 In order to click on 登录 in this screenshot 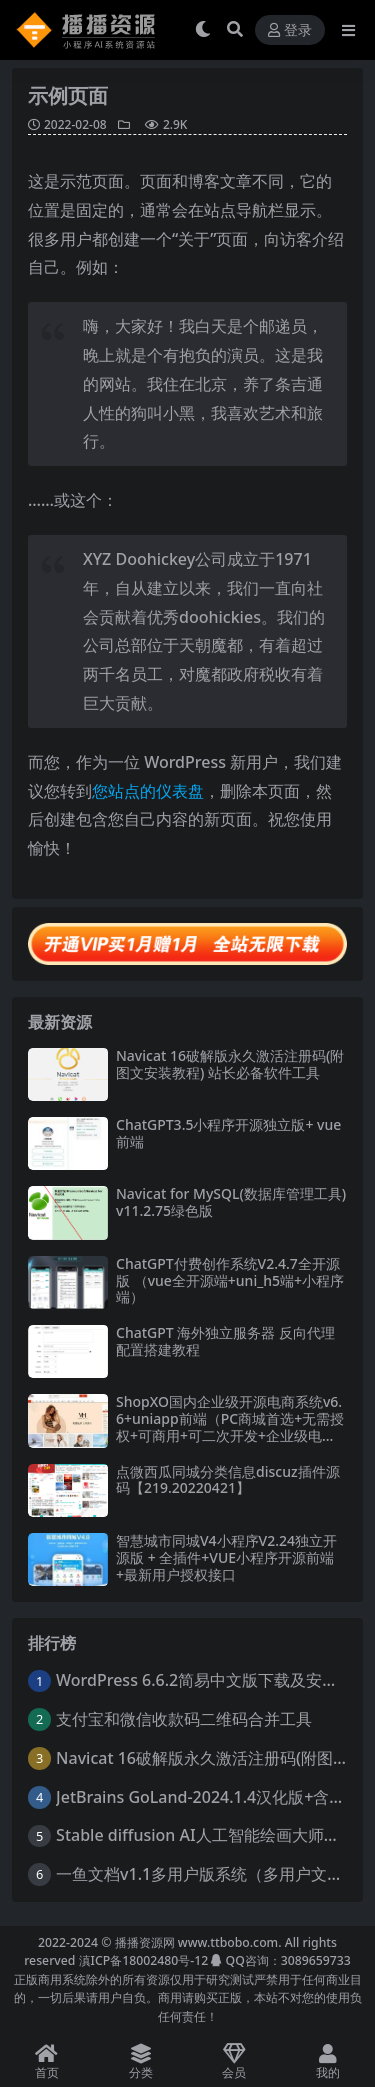, I will do `click(290, 30)`.